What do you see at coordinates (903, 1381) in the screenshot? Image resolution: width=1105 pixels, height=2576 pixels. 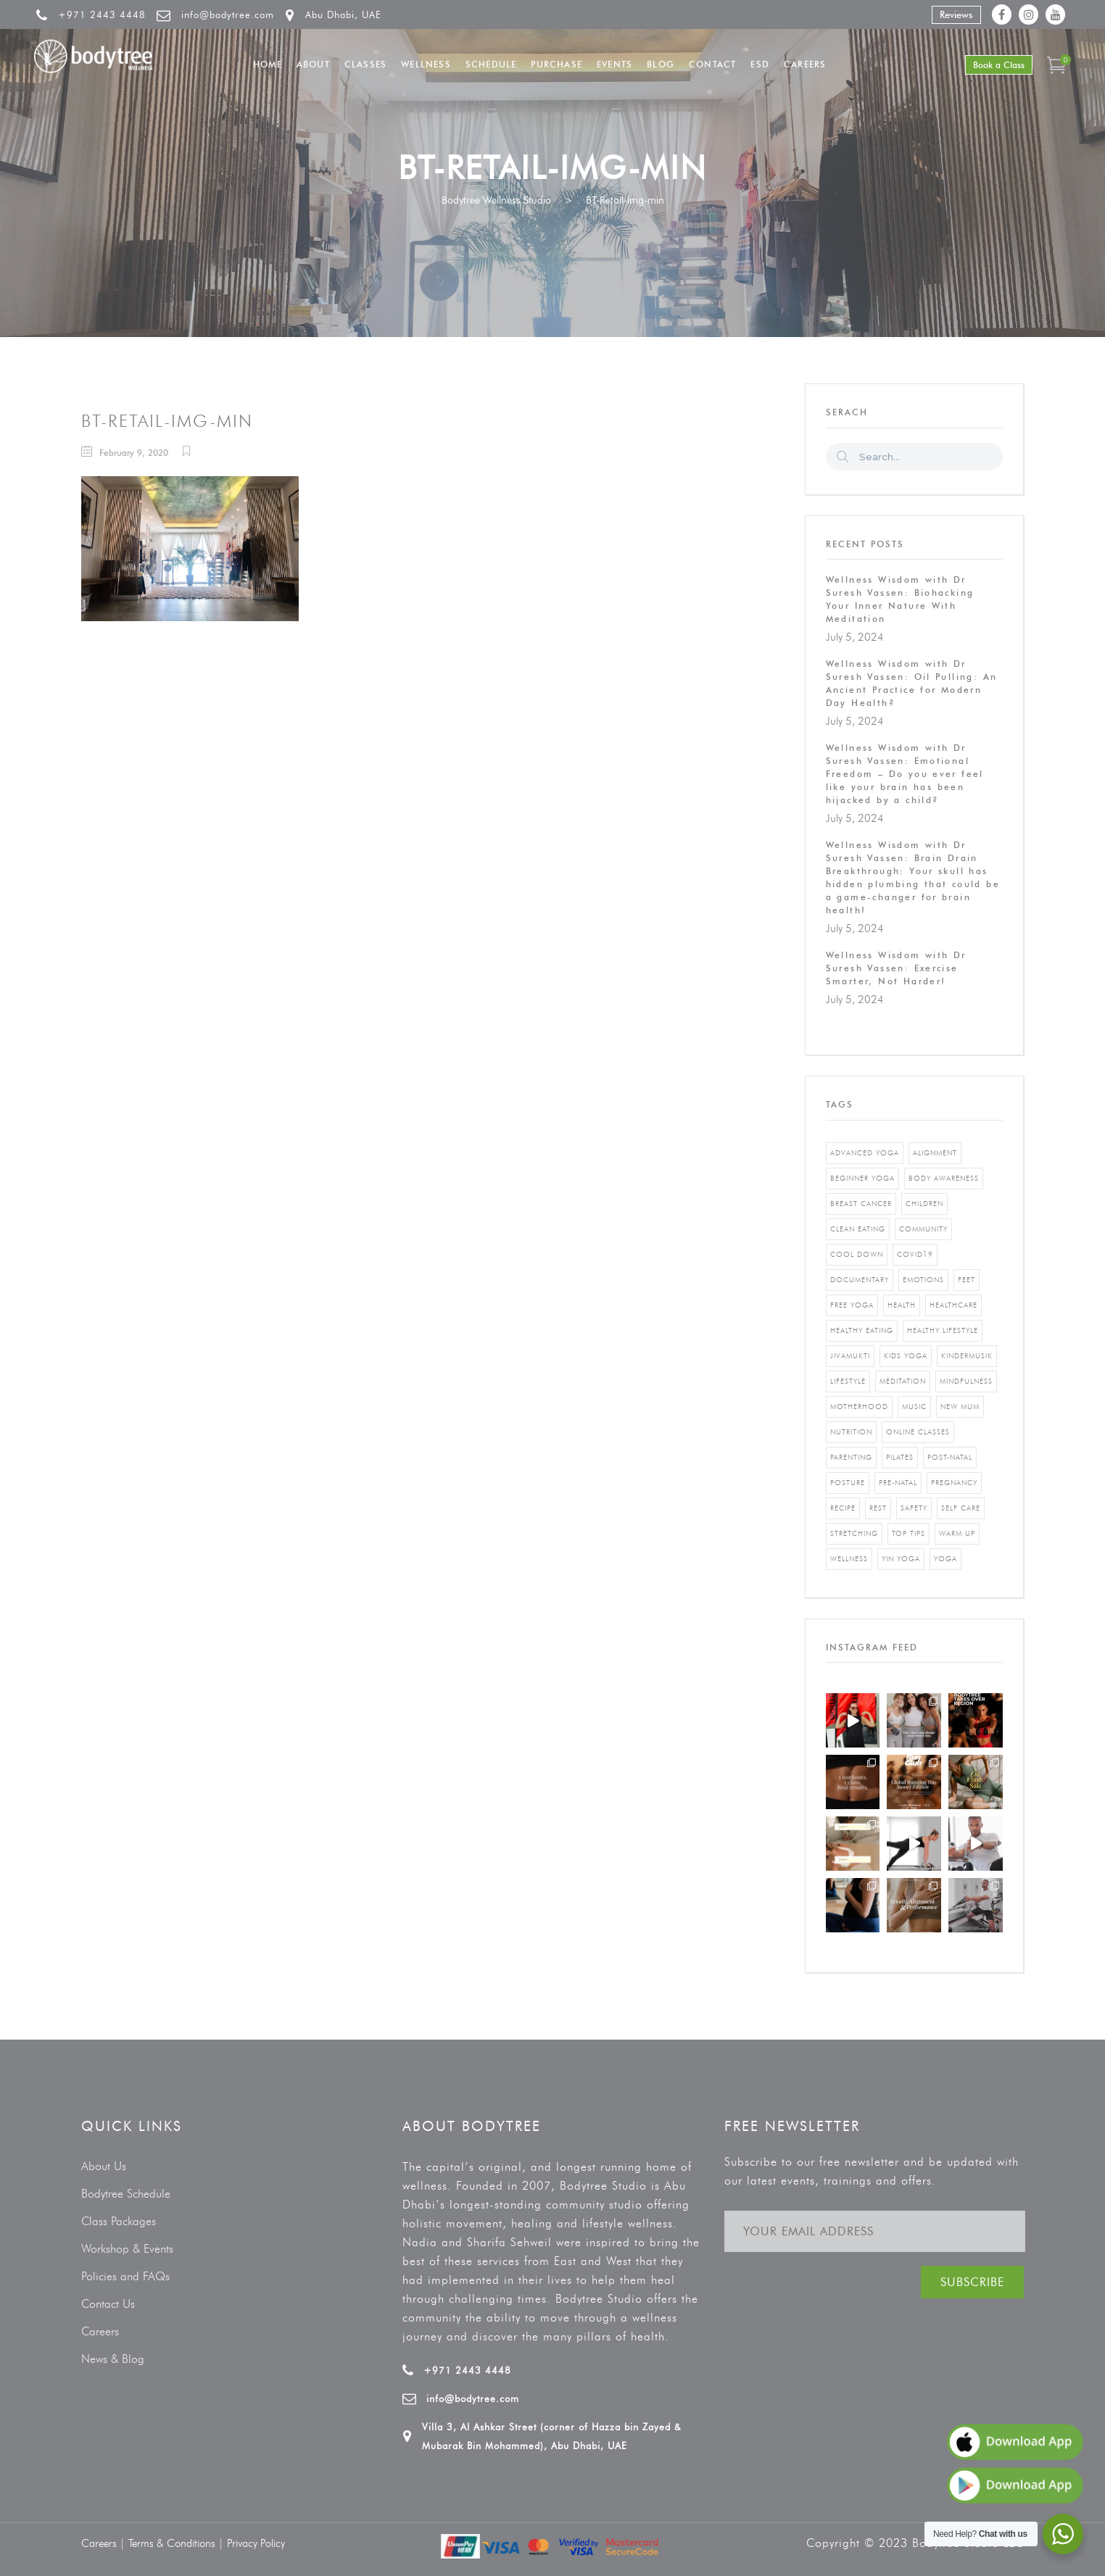 I see `Meditation [Meditation (1 item)]` at bounding box center [903, 1381].